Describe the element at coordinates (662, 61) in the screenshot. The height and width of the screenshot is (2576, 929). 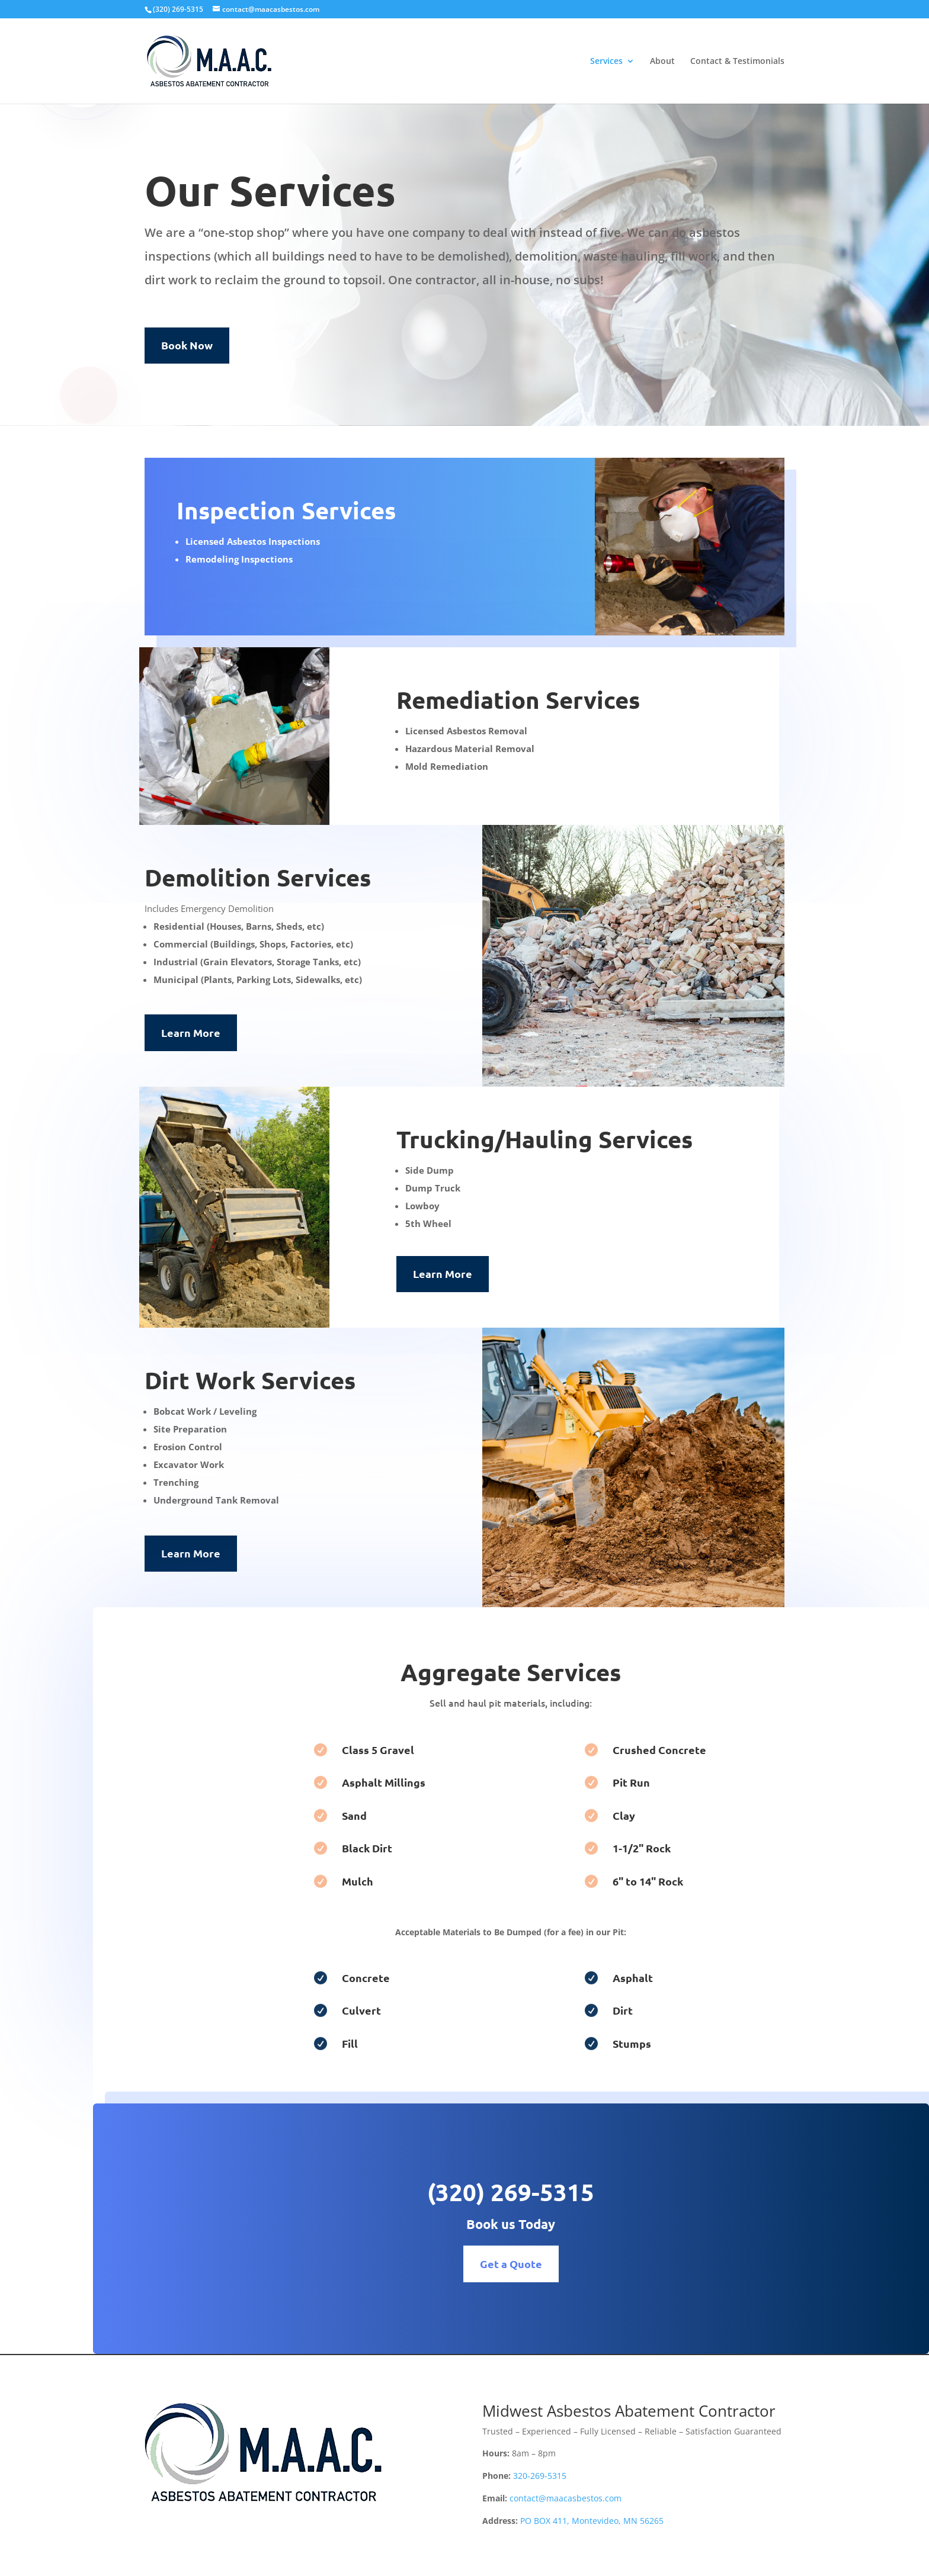
I see `About` at that location.